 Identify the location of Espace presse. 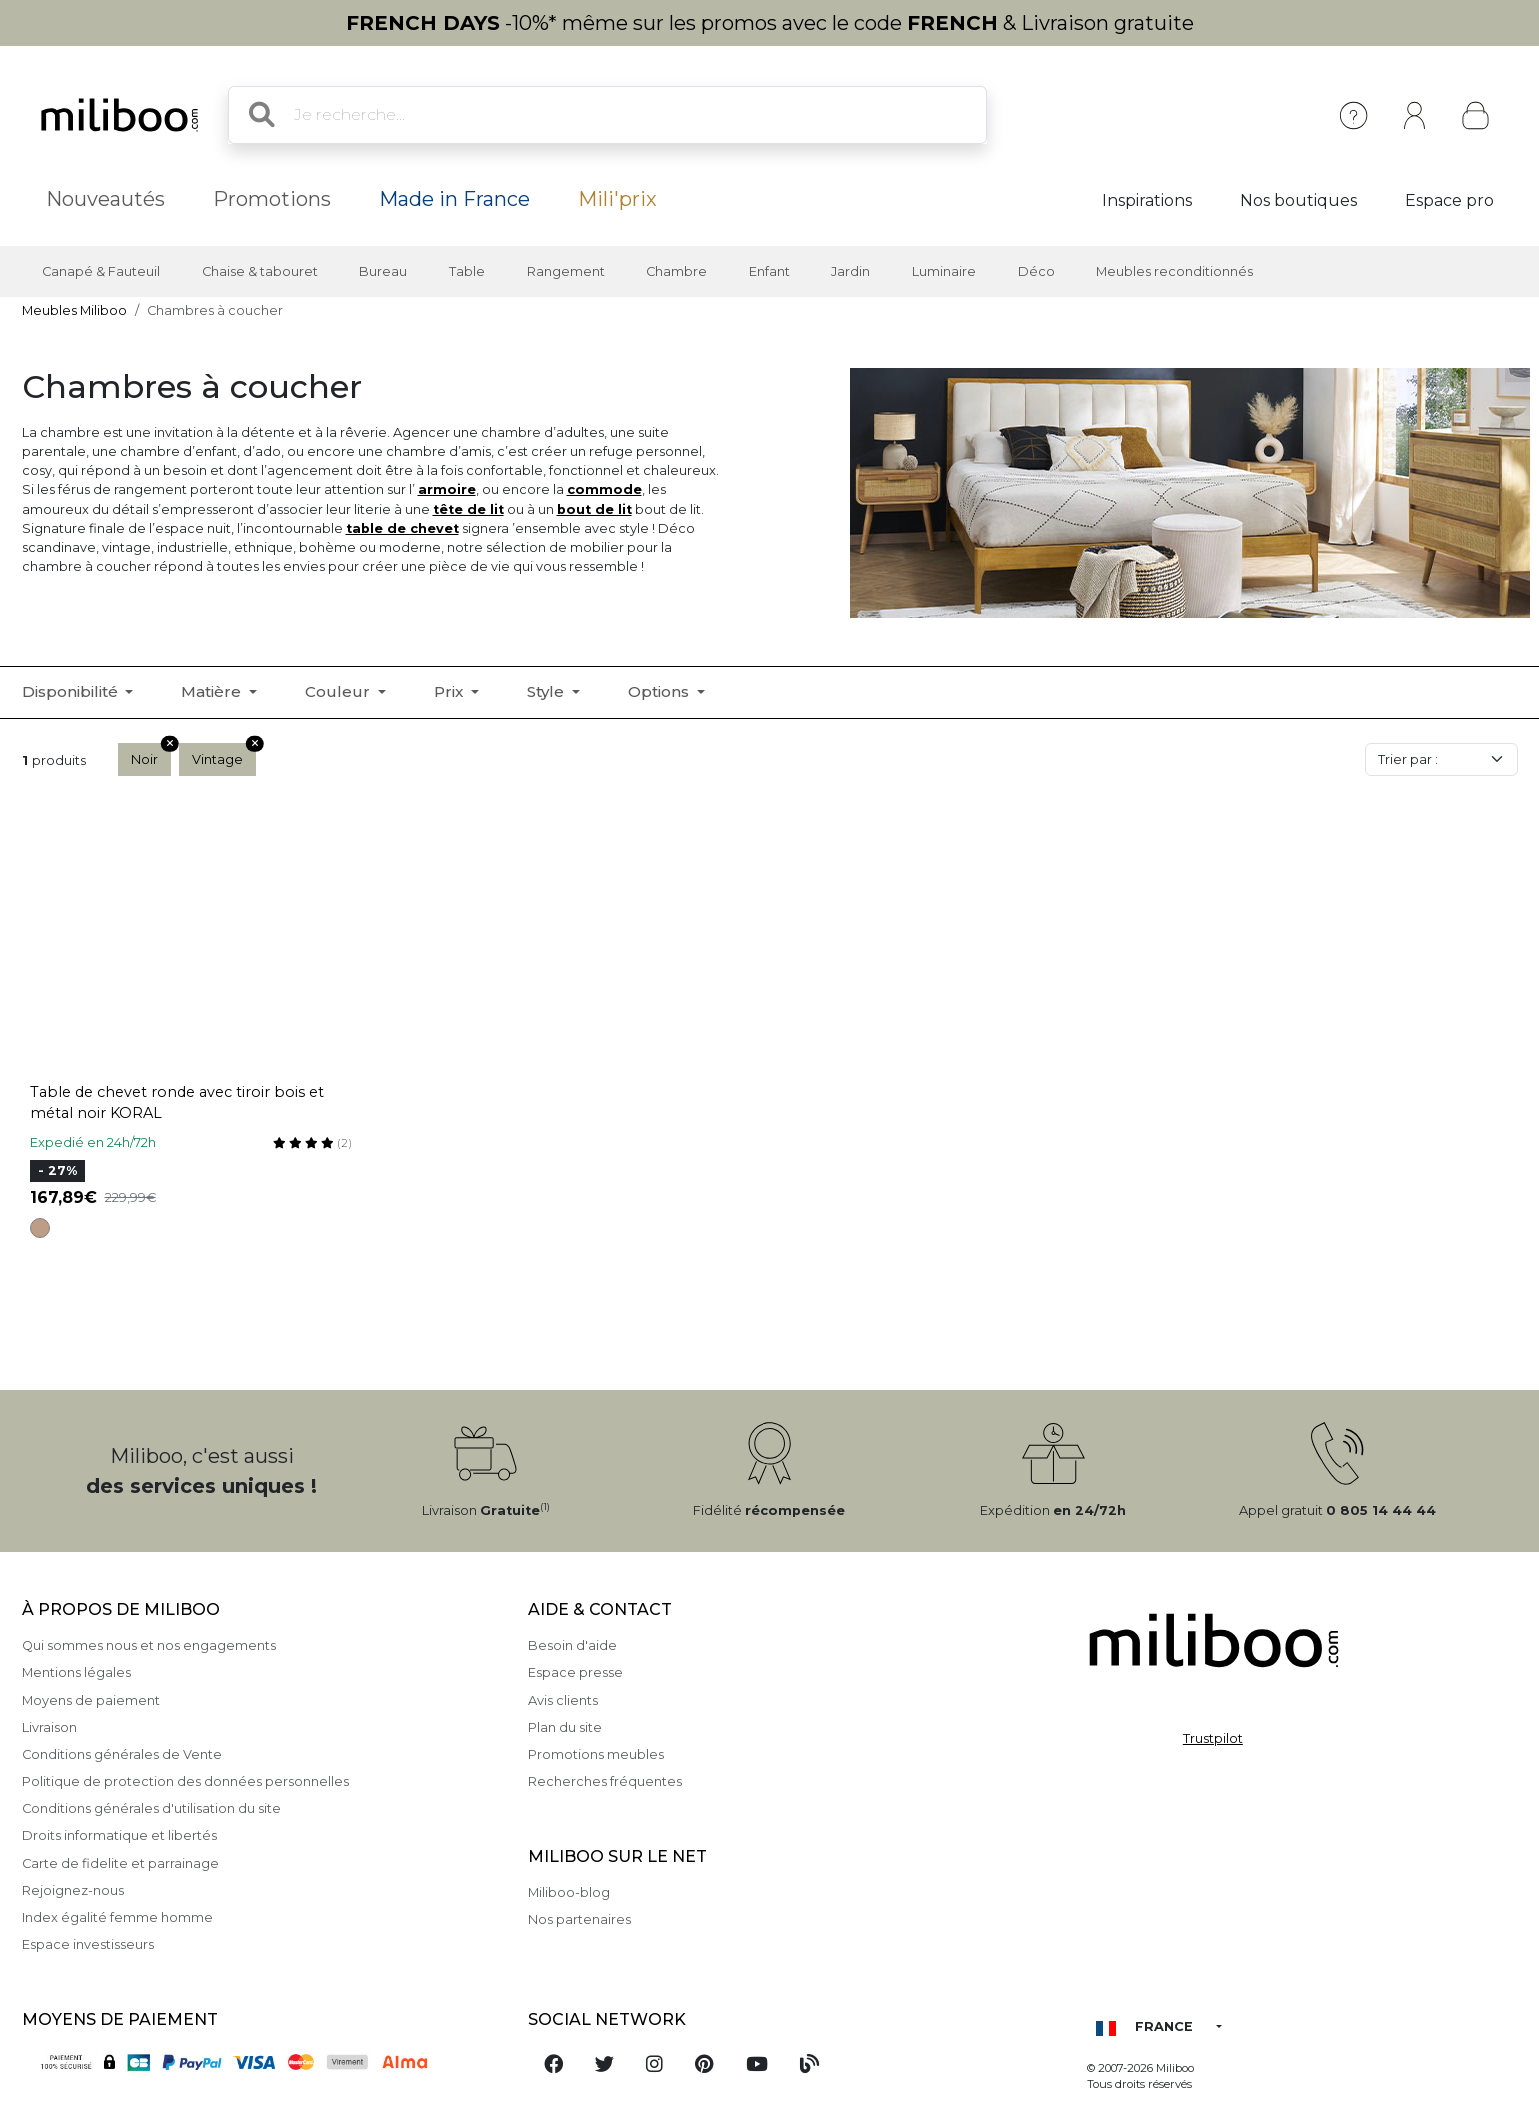
(575, 1672).